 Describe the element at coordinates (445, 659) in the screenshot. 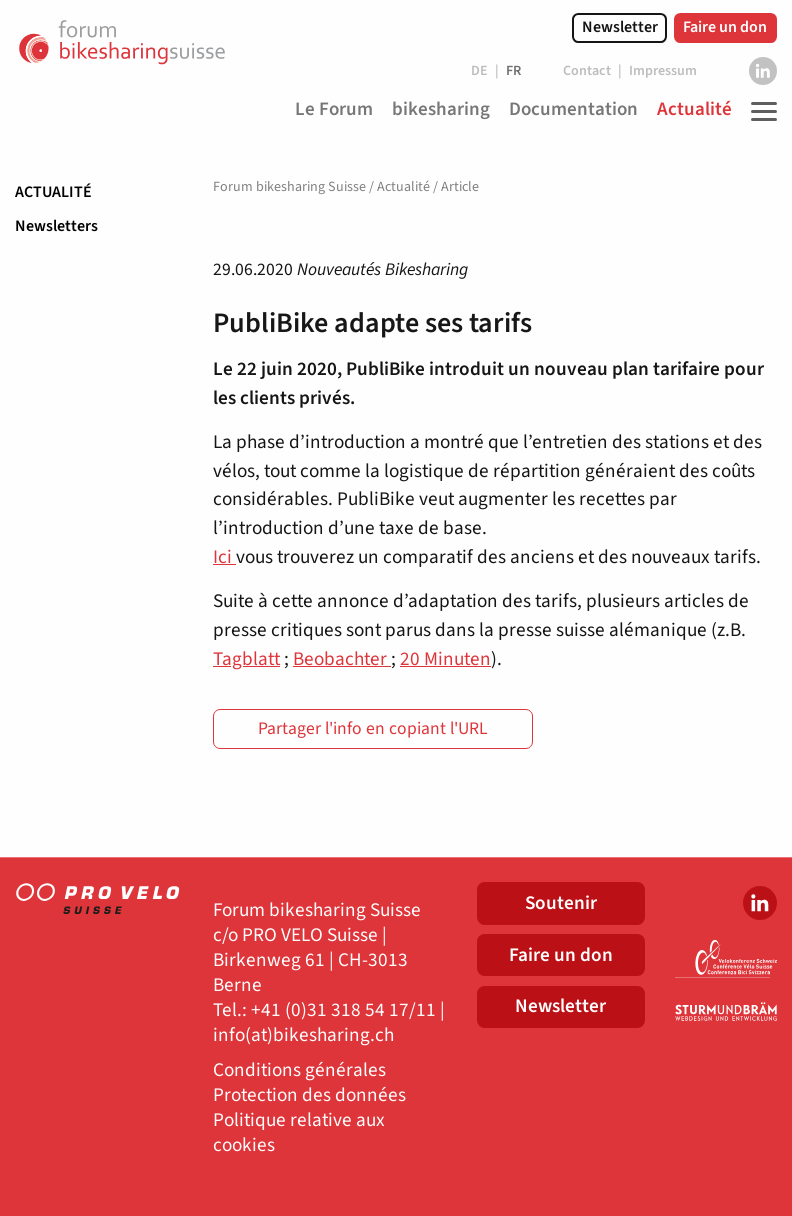

I see `20 Minuten` at that location.